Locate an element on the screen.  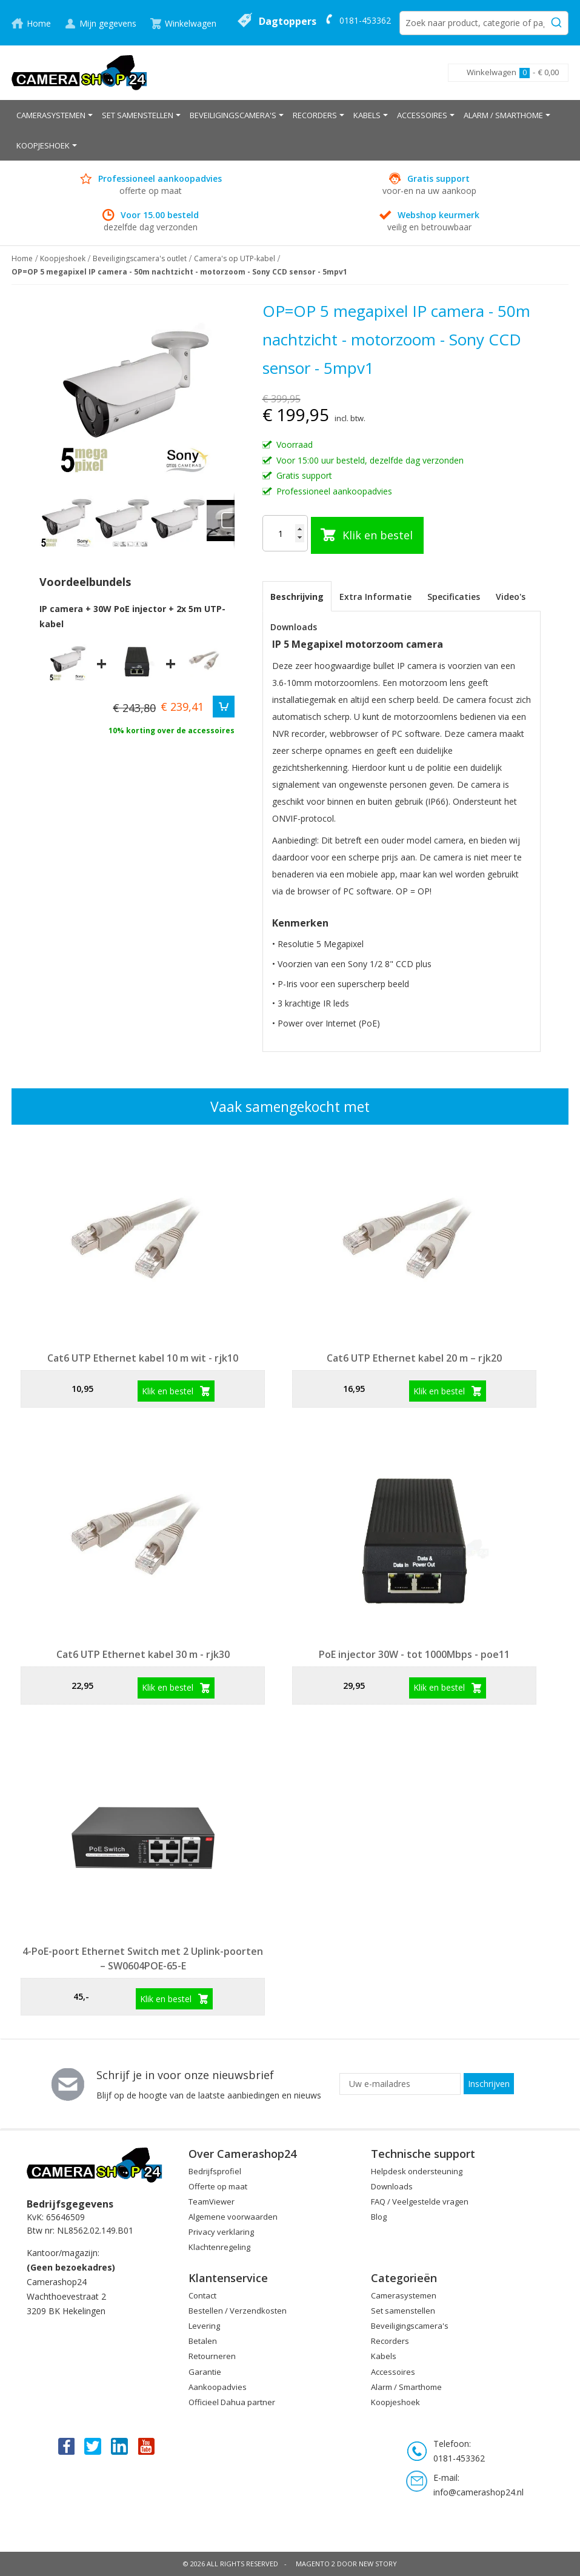
[button] is located at coordinates (123, 520).